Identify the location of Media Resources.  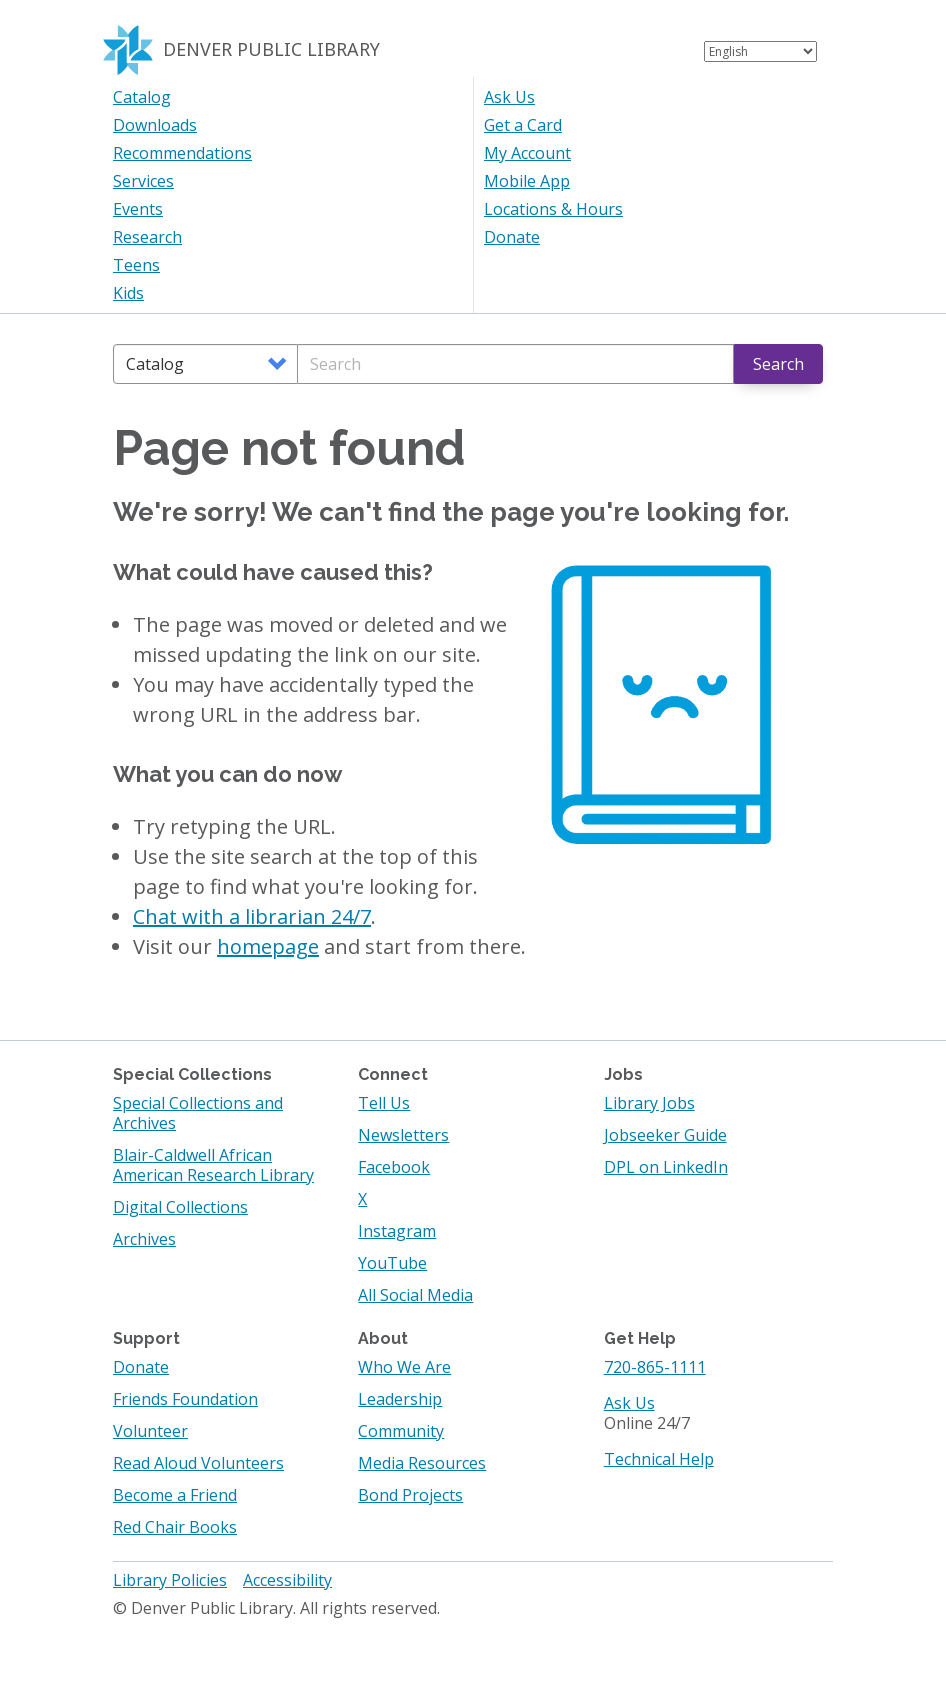
(422, 1463).